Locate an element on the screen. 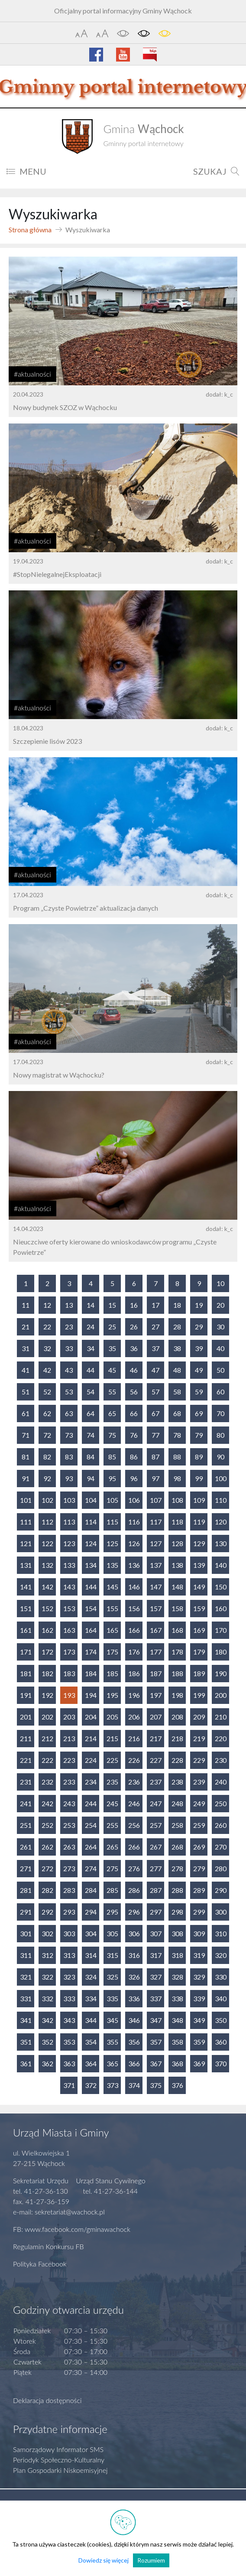 The height and width of the screenshot is (2576, 246). 199 is located at coordinates (199, 1695).